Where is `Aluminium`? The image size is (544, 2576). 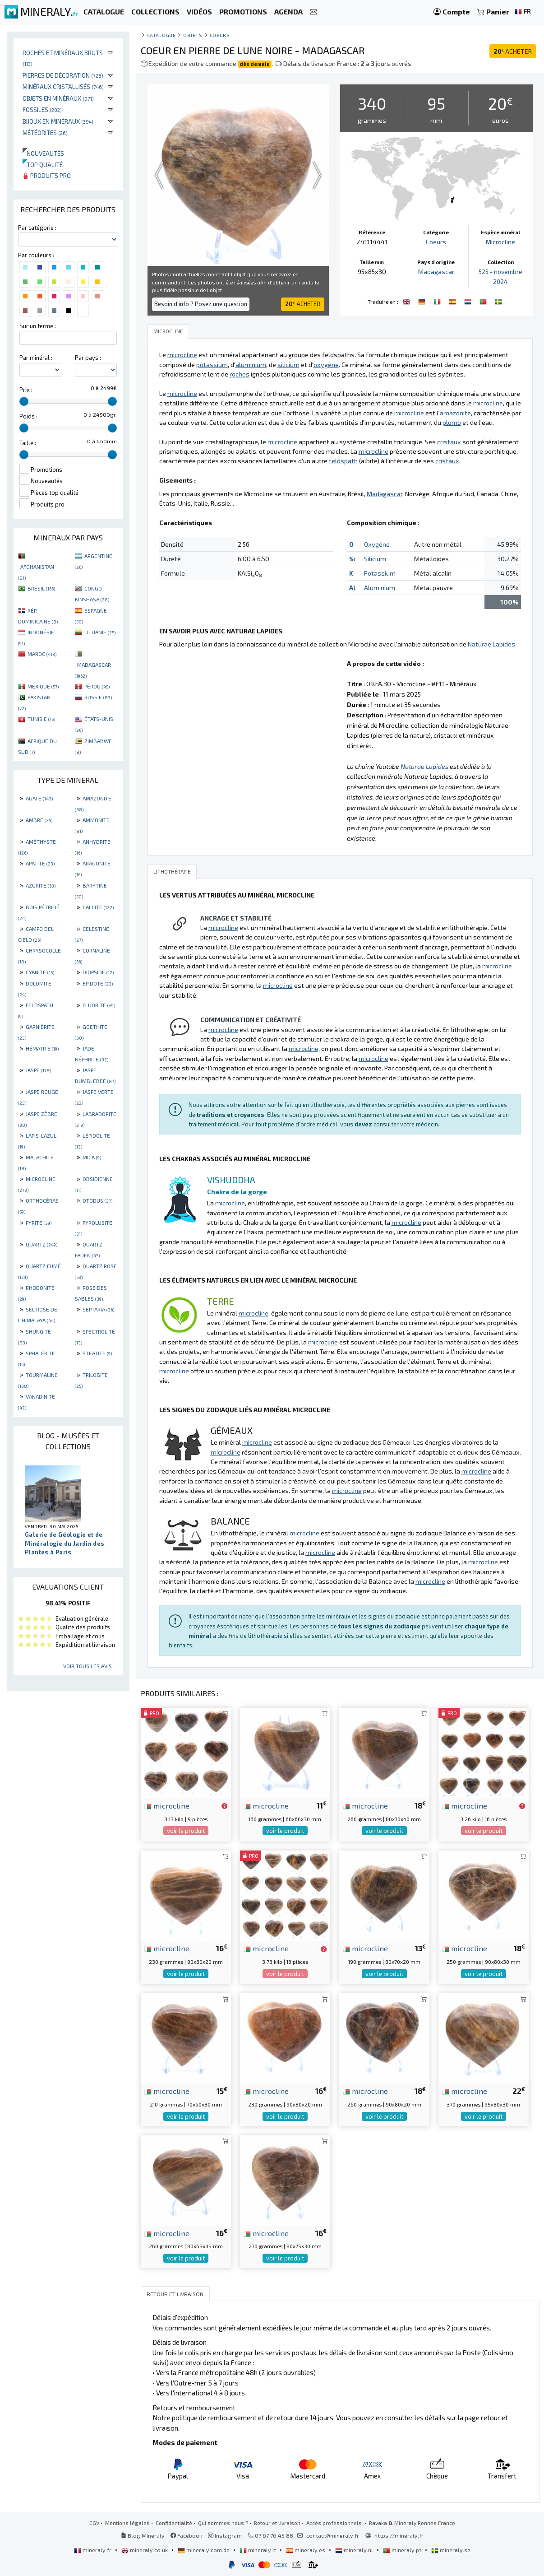 Aluminium is located at coordinates (379, 587).